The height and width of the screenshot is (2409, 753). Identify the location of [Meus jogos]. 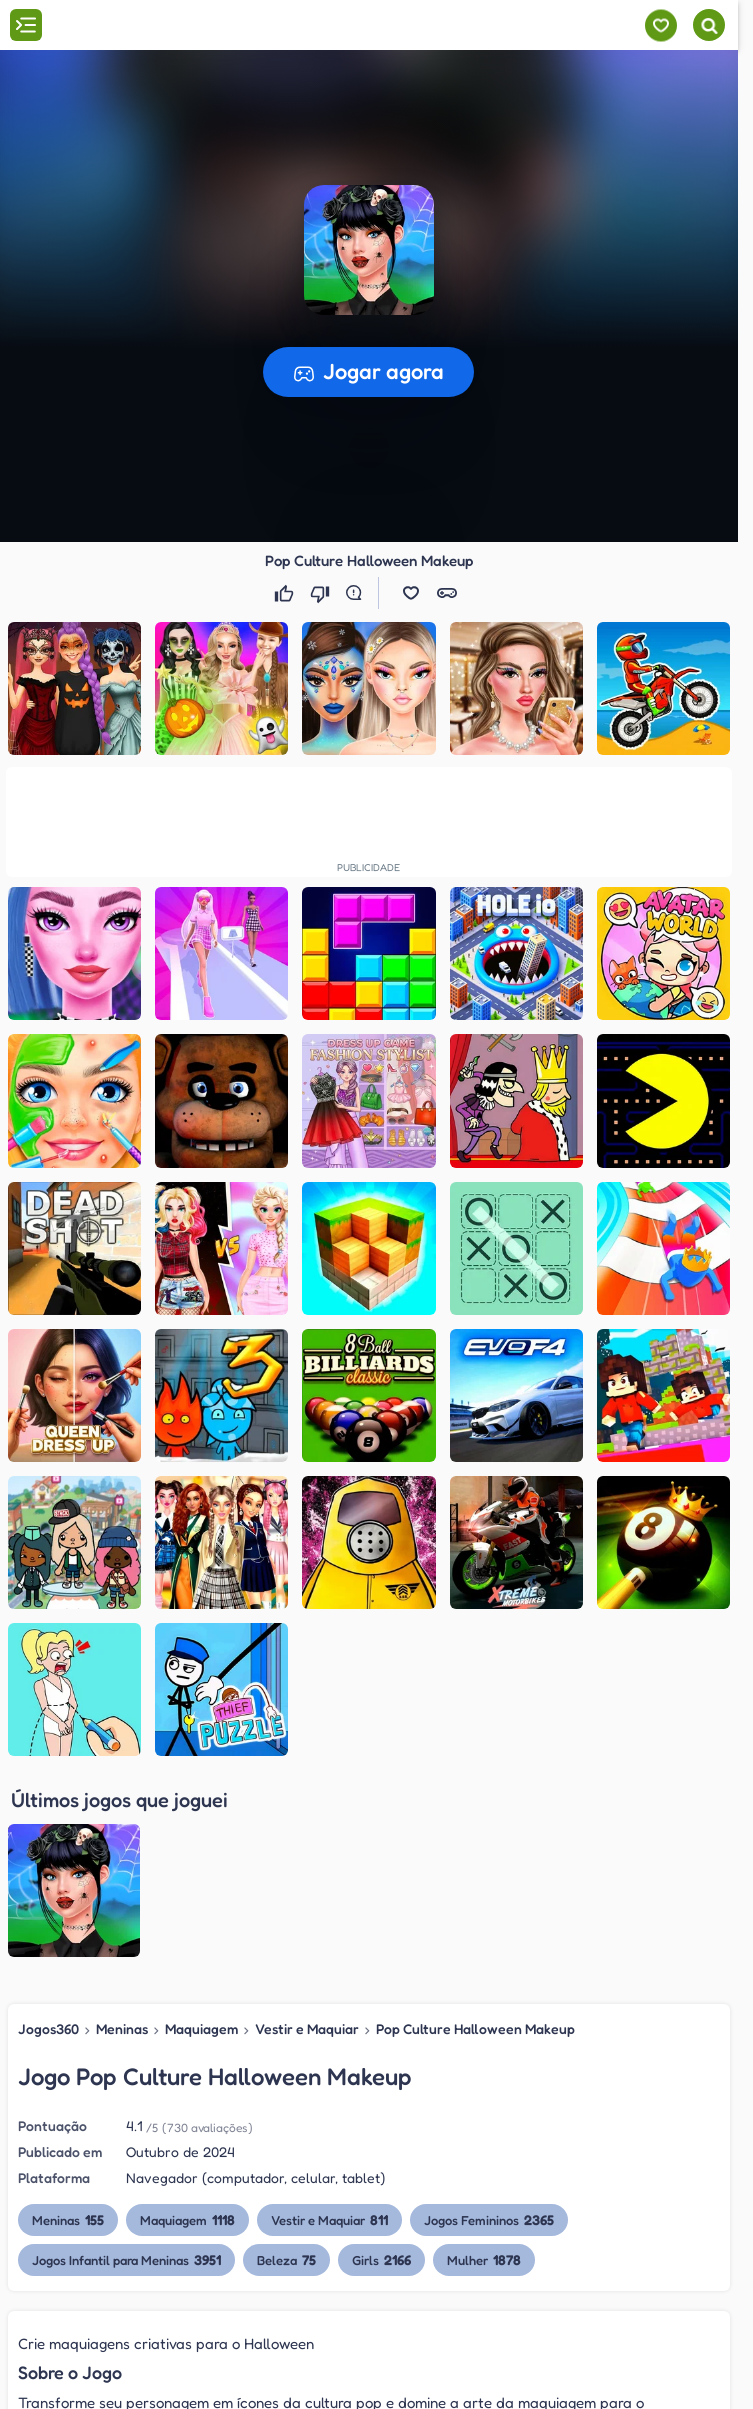
(660, 25).